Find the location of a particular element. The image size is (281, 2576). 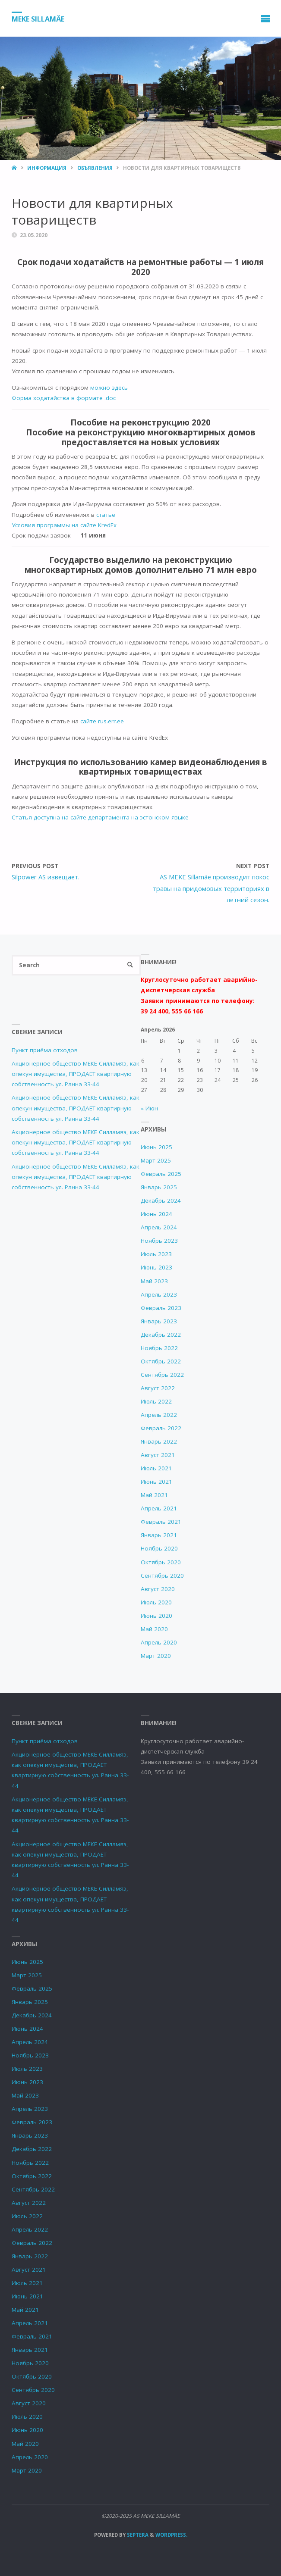

сайте rus.err.ee is located at coordinates (102, 721).